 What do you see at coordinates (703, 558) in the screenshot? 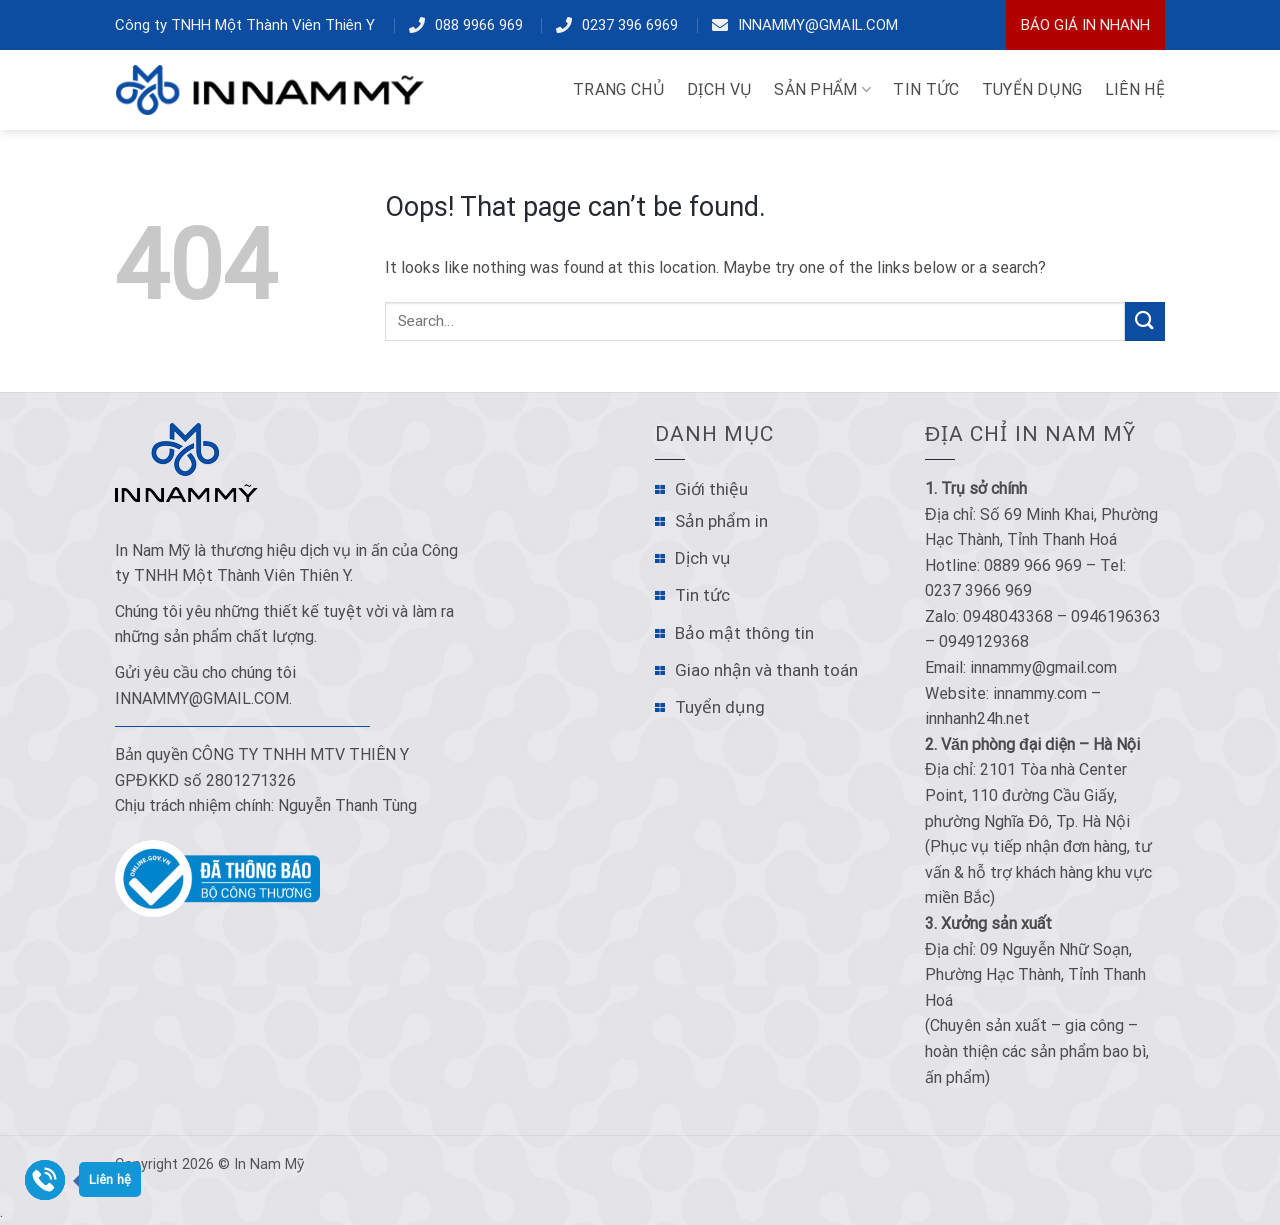
I see `Dịch vụ` at bounding box center [703, 558].